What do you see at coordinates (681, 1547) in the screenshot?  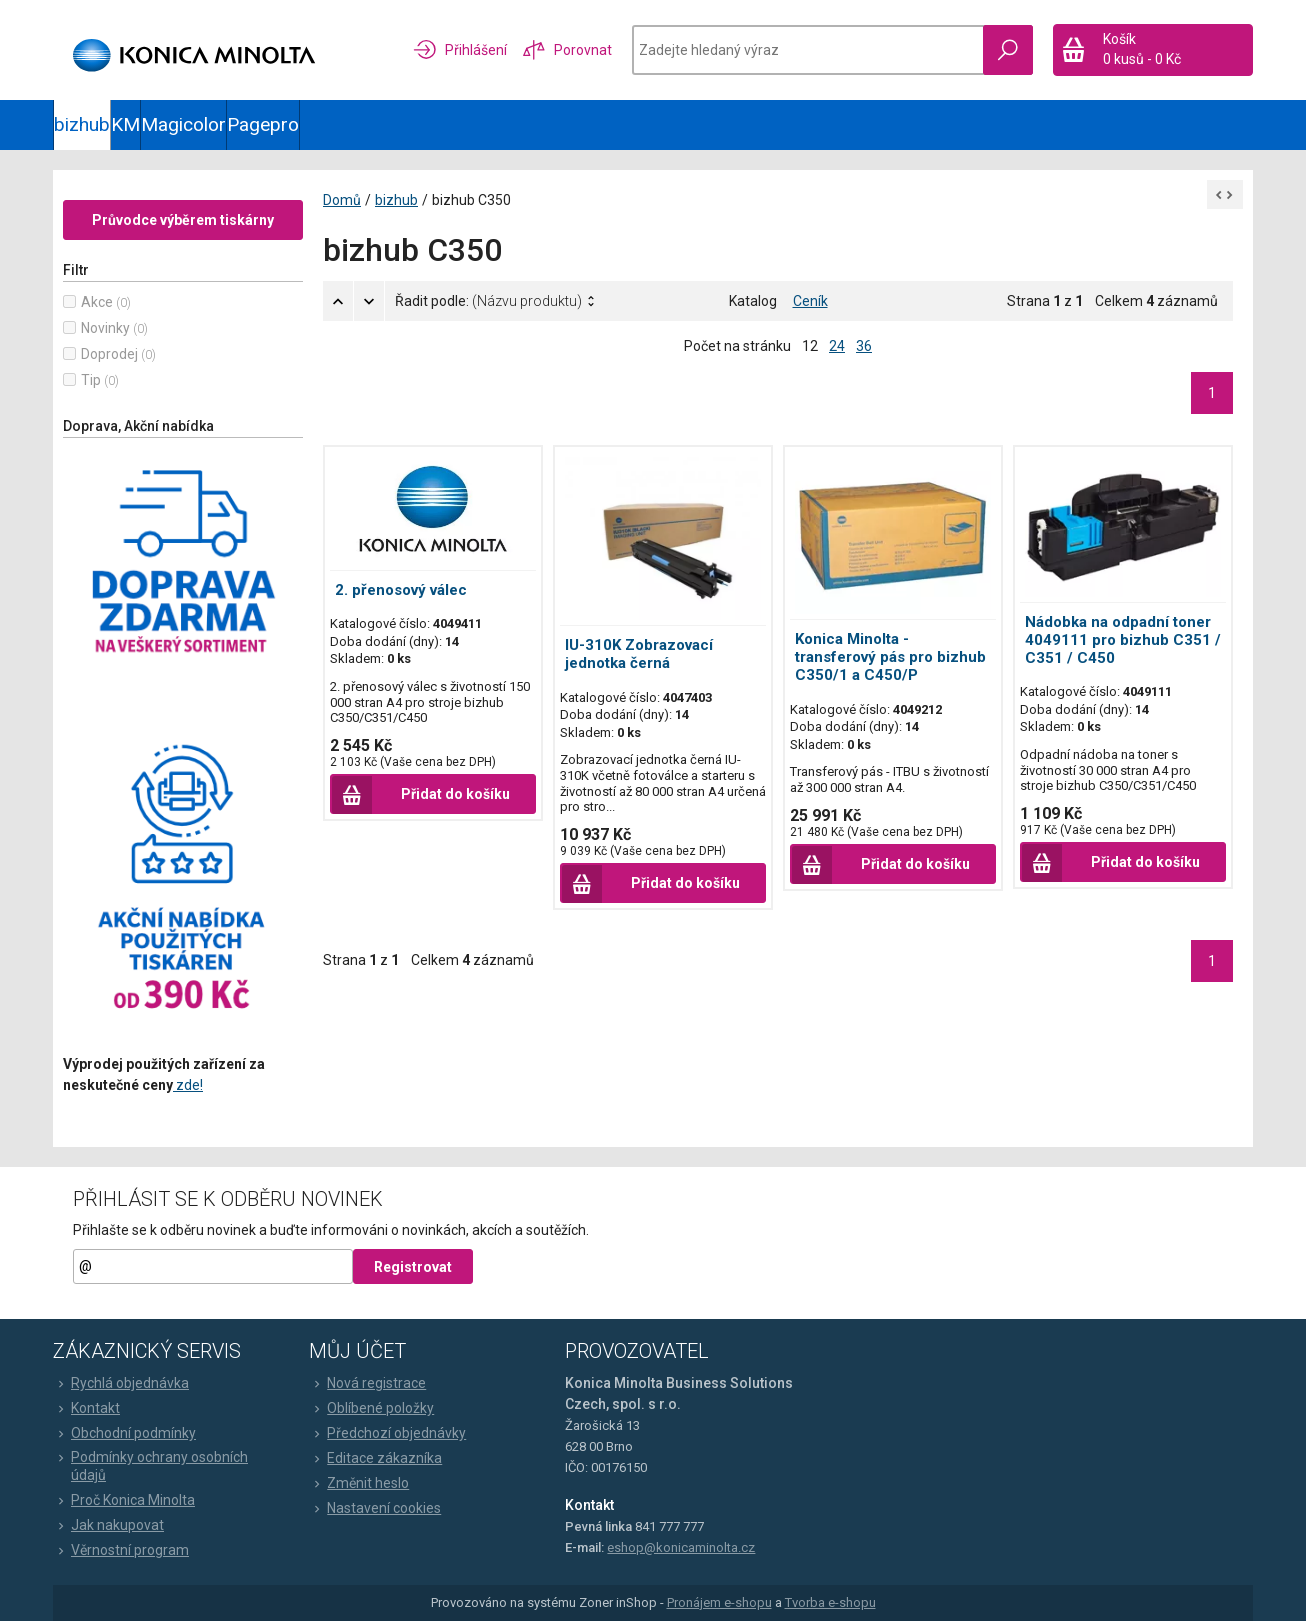 I see `eshop@konicaminolta.cz` at bounding box center [681, 1547].